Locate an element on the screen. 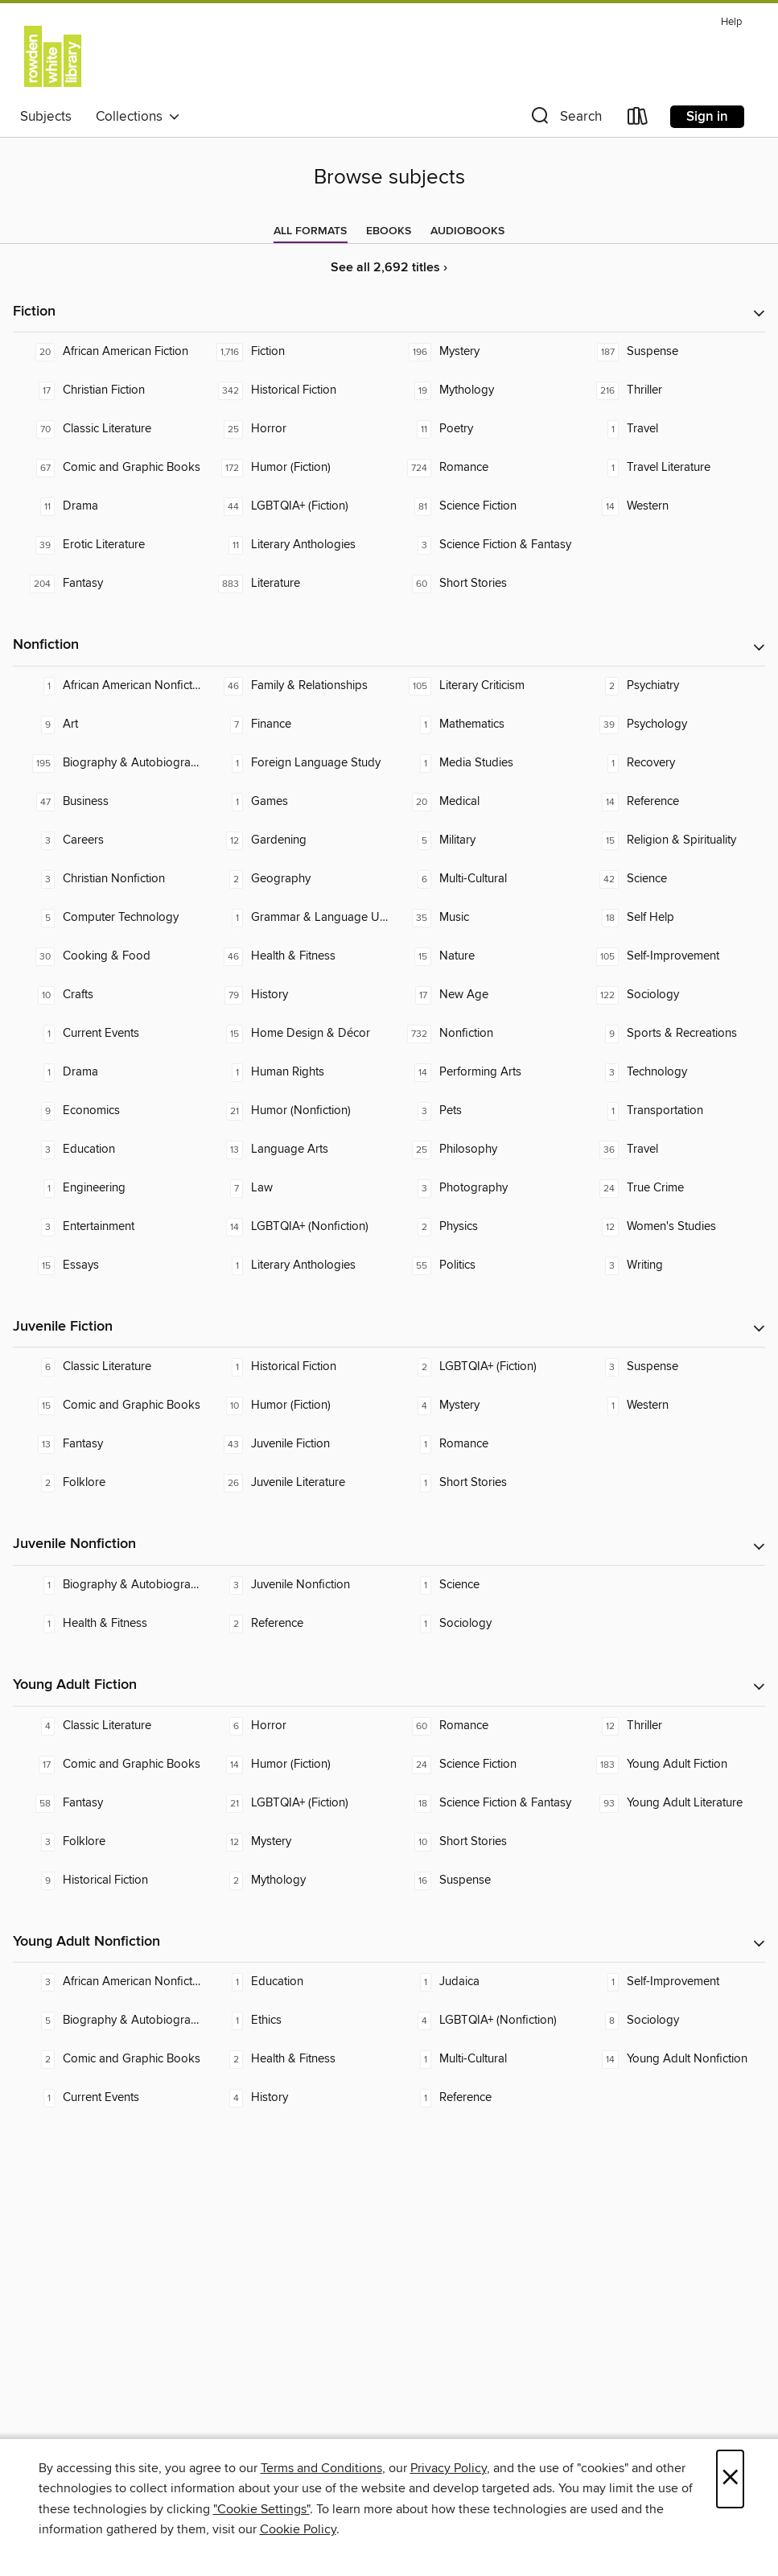  [Loans] is located at coordinates (638, 119).